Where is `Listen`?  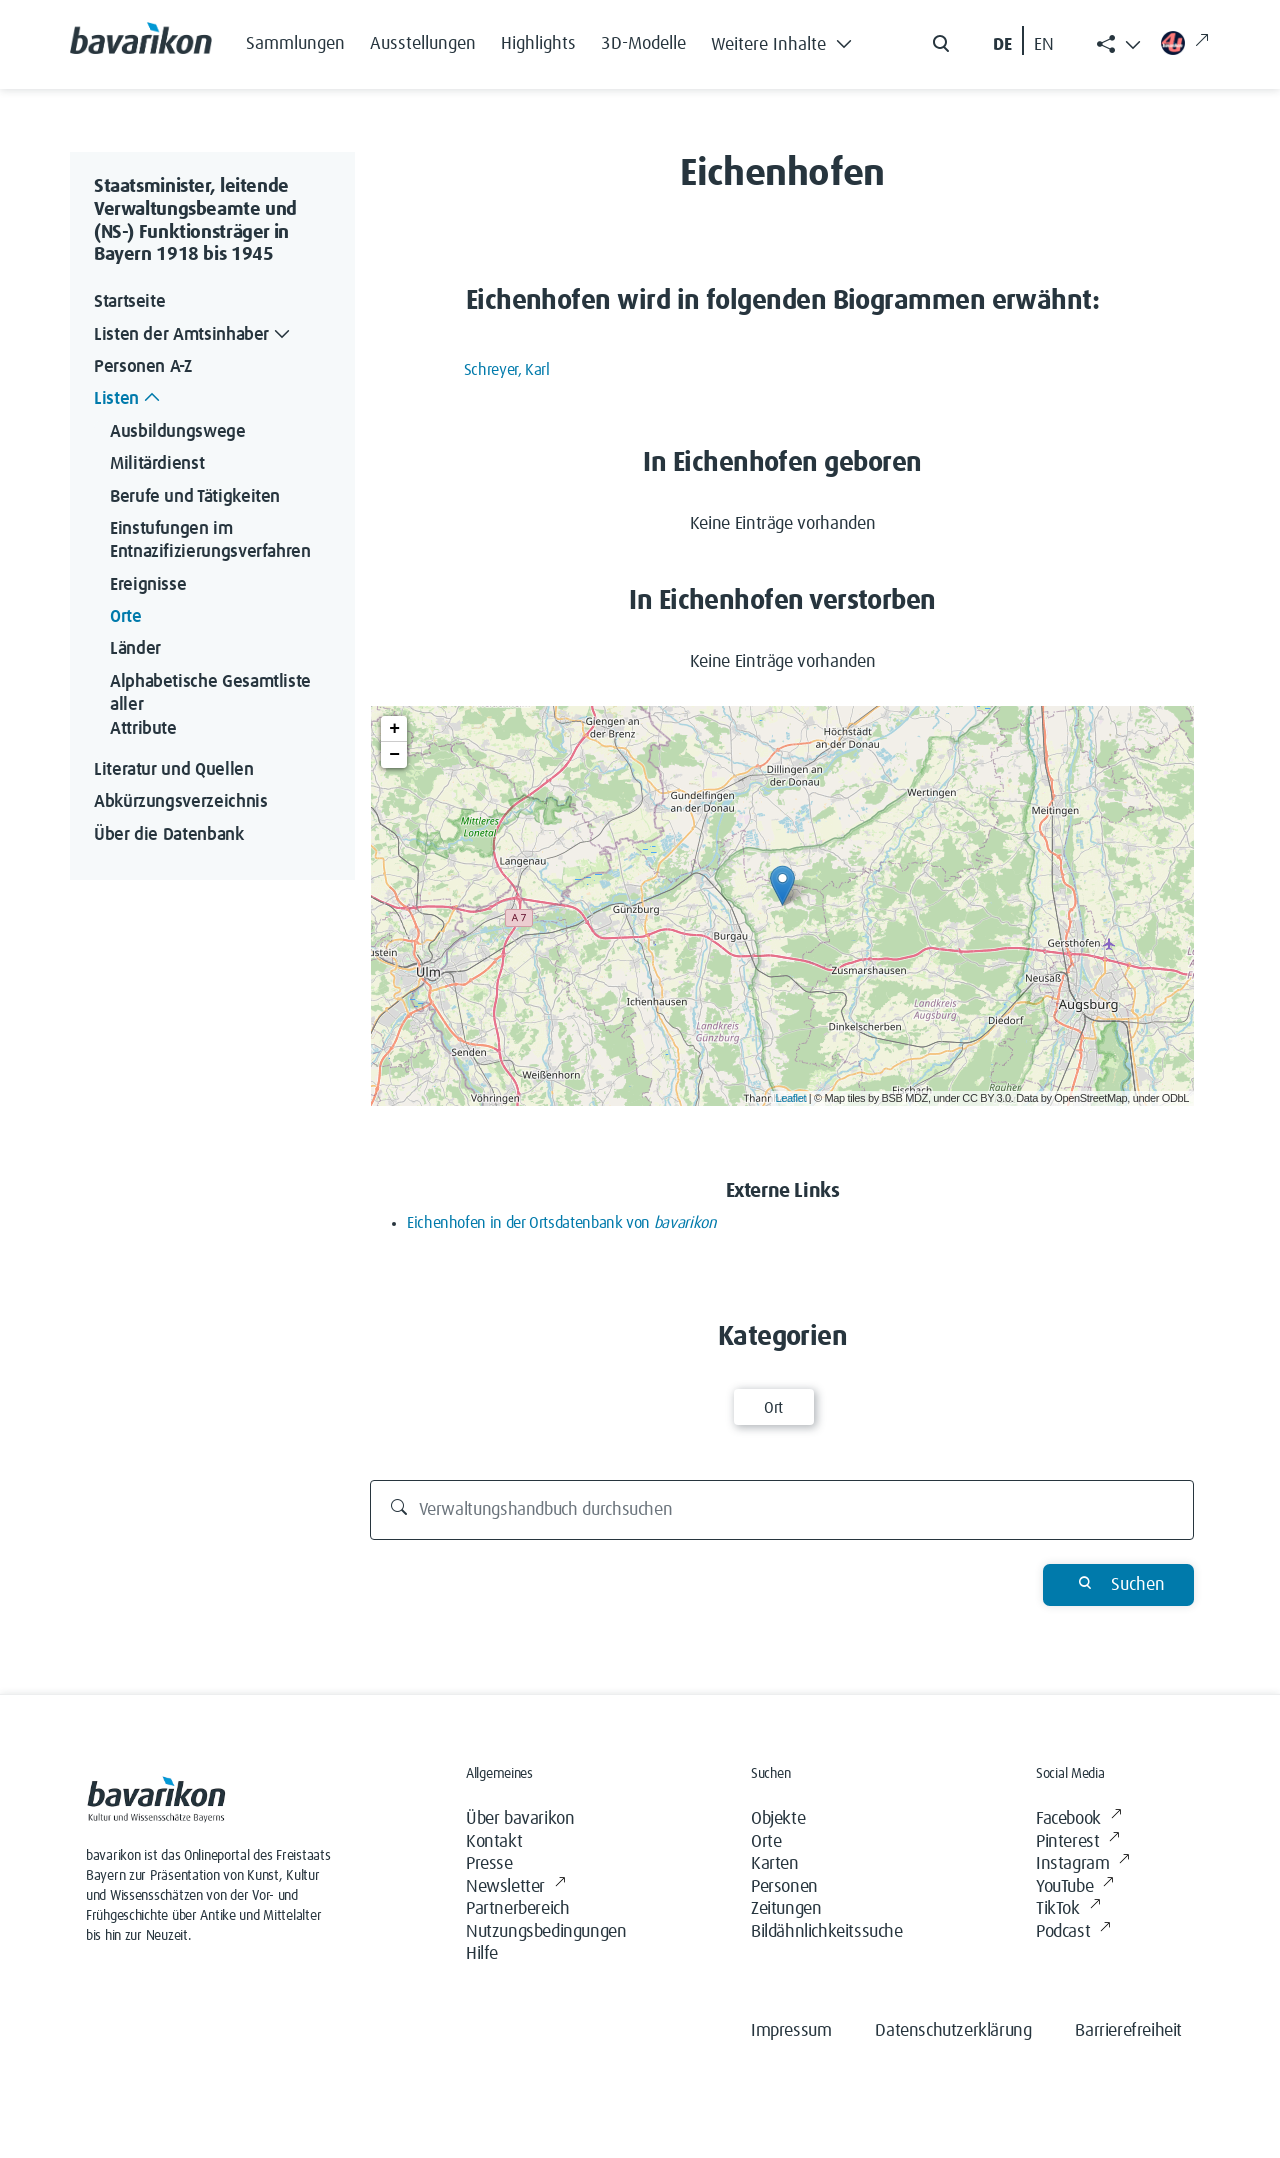
Listen is located at coordinates (129, 399).